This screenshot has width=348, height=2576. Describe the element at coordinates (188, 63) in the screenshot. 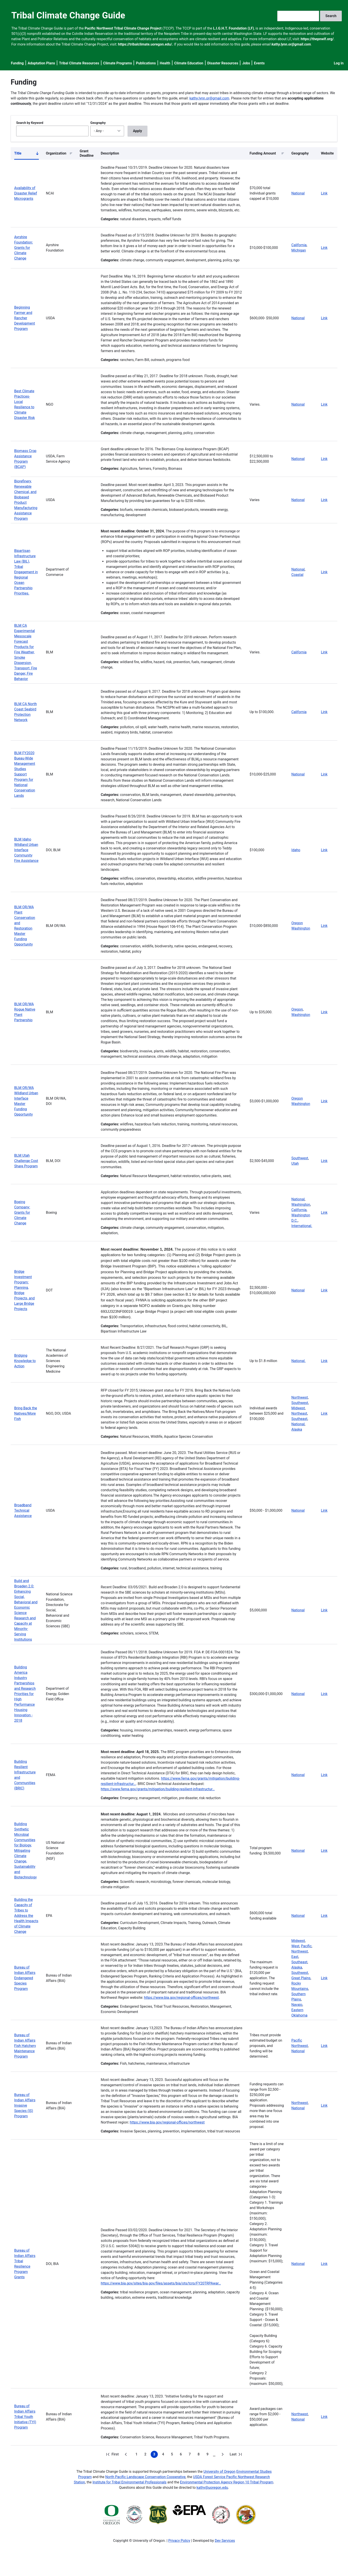

I see `Climate Education` at that location.